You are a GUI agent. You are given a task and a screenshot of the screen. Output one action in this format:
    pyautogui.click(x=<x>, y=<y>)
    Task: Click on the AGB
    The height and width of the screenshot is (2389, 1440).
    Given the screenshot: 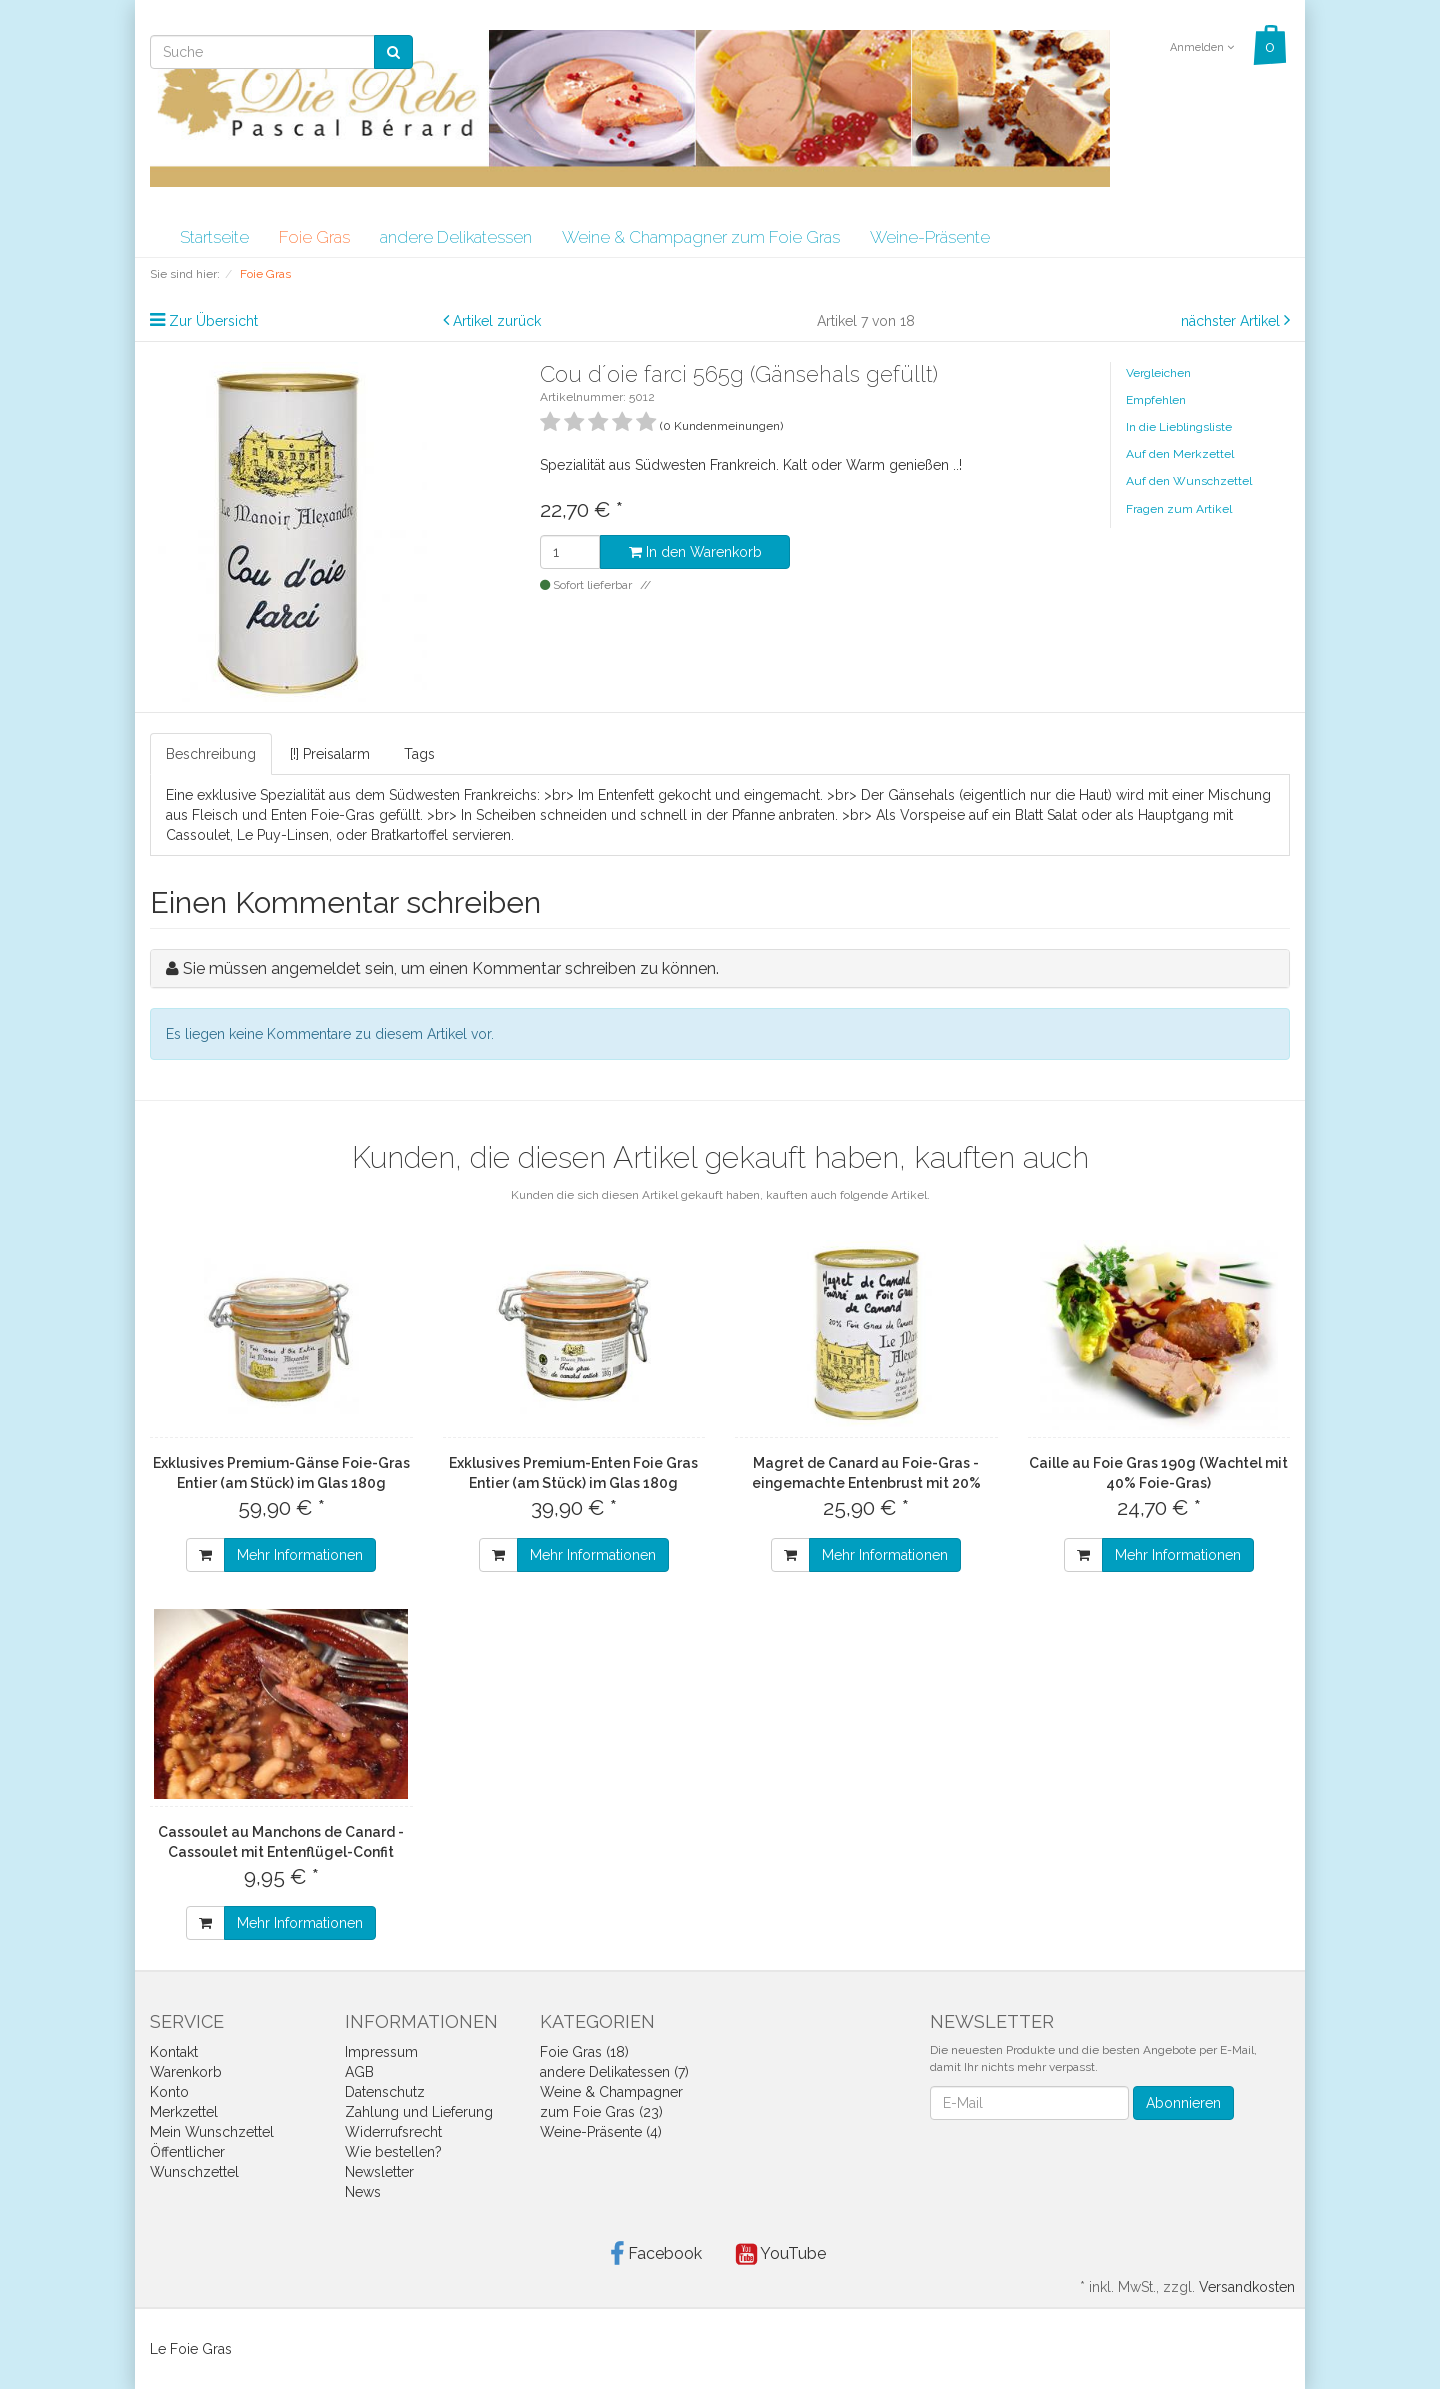 What is the action you would take?
    pyautogui.click(x=359, y=2072)
    